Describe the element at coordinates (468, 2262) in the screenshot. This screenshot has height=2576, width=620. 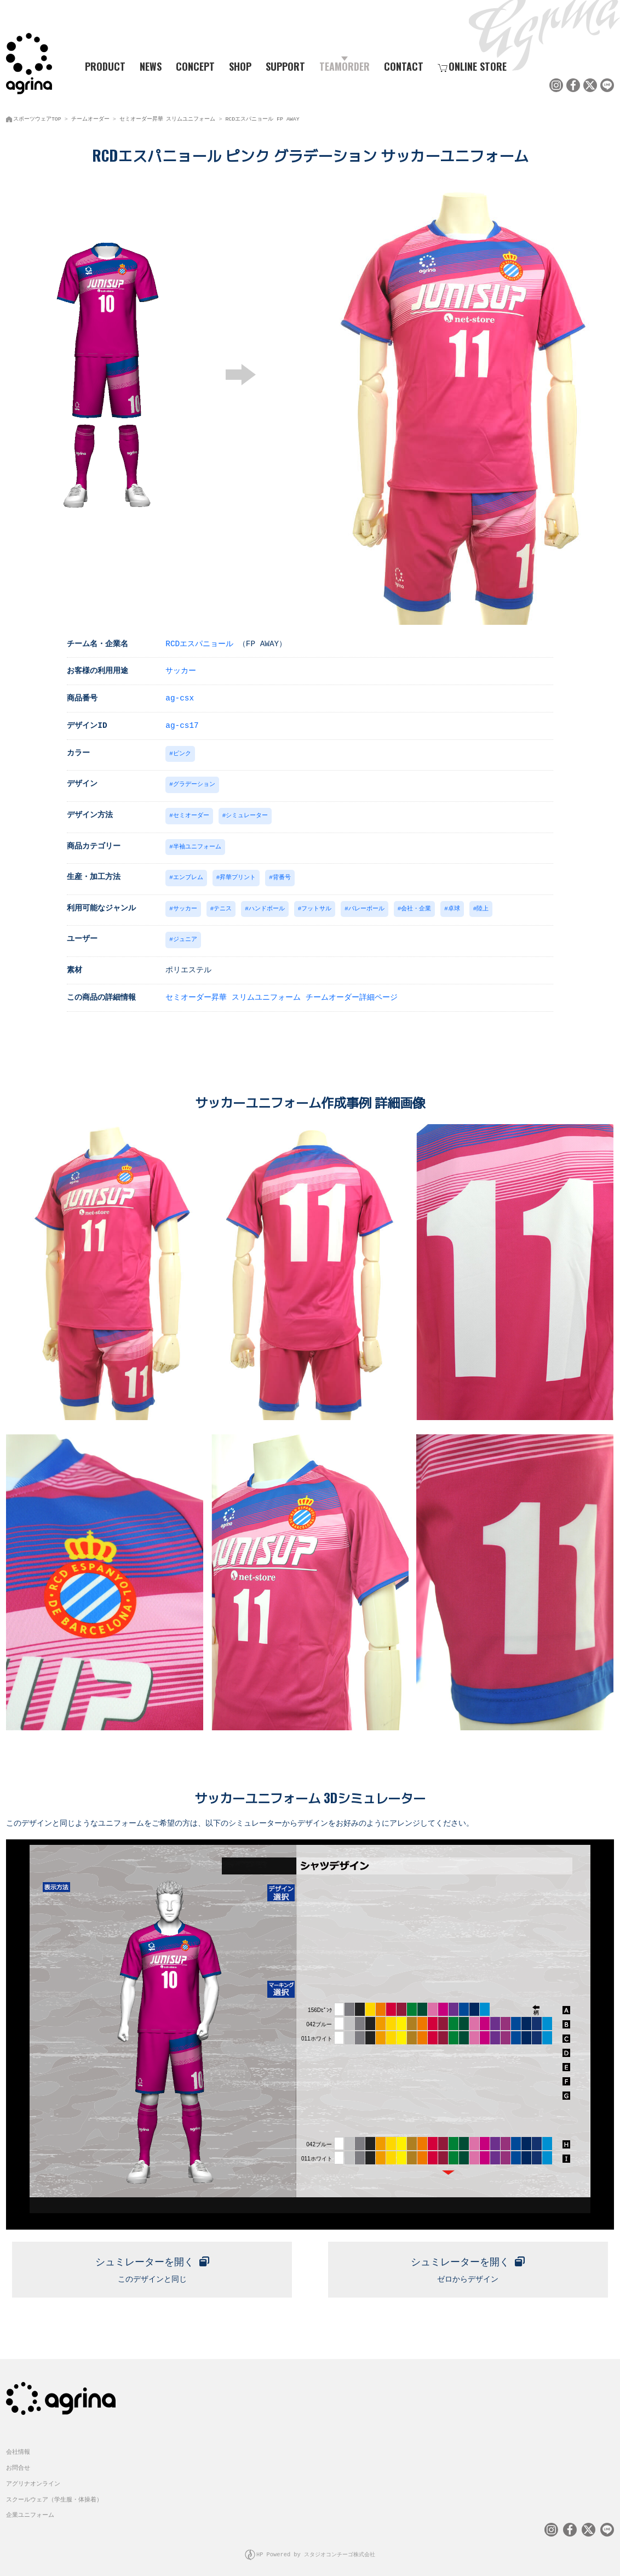
I see `ゼロからデザイン` at that location.